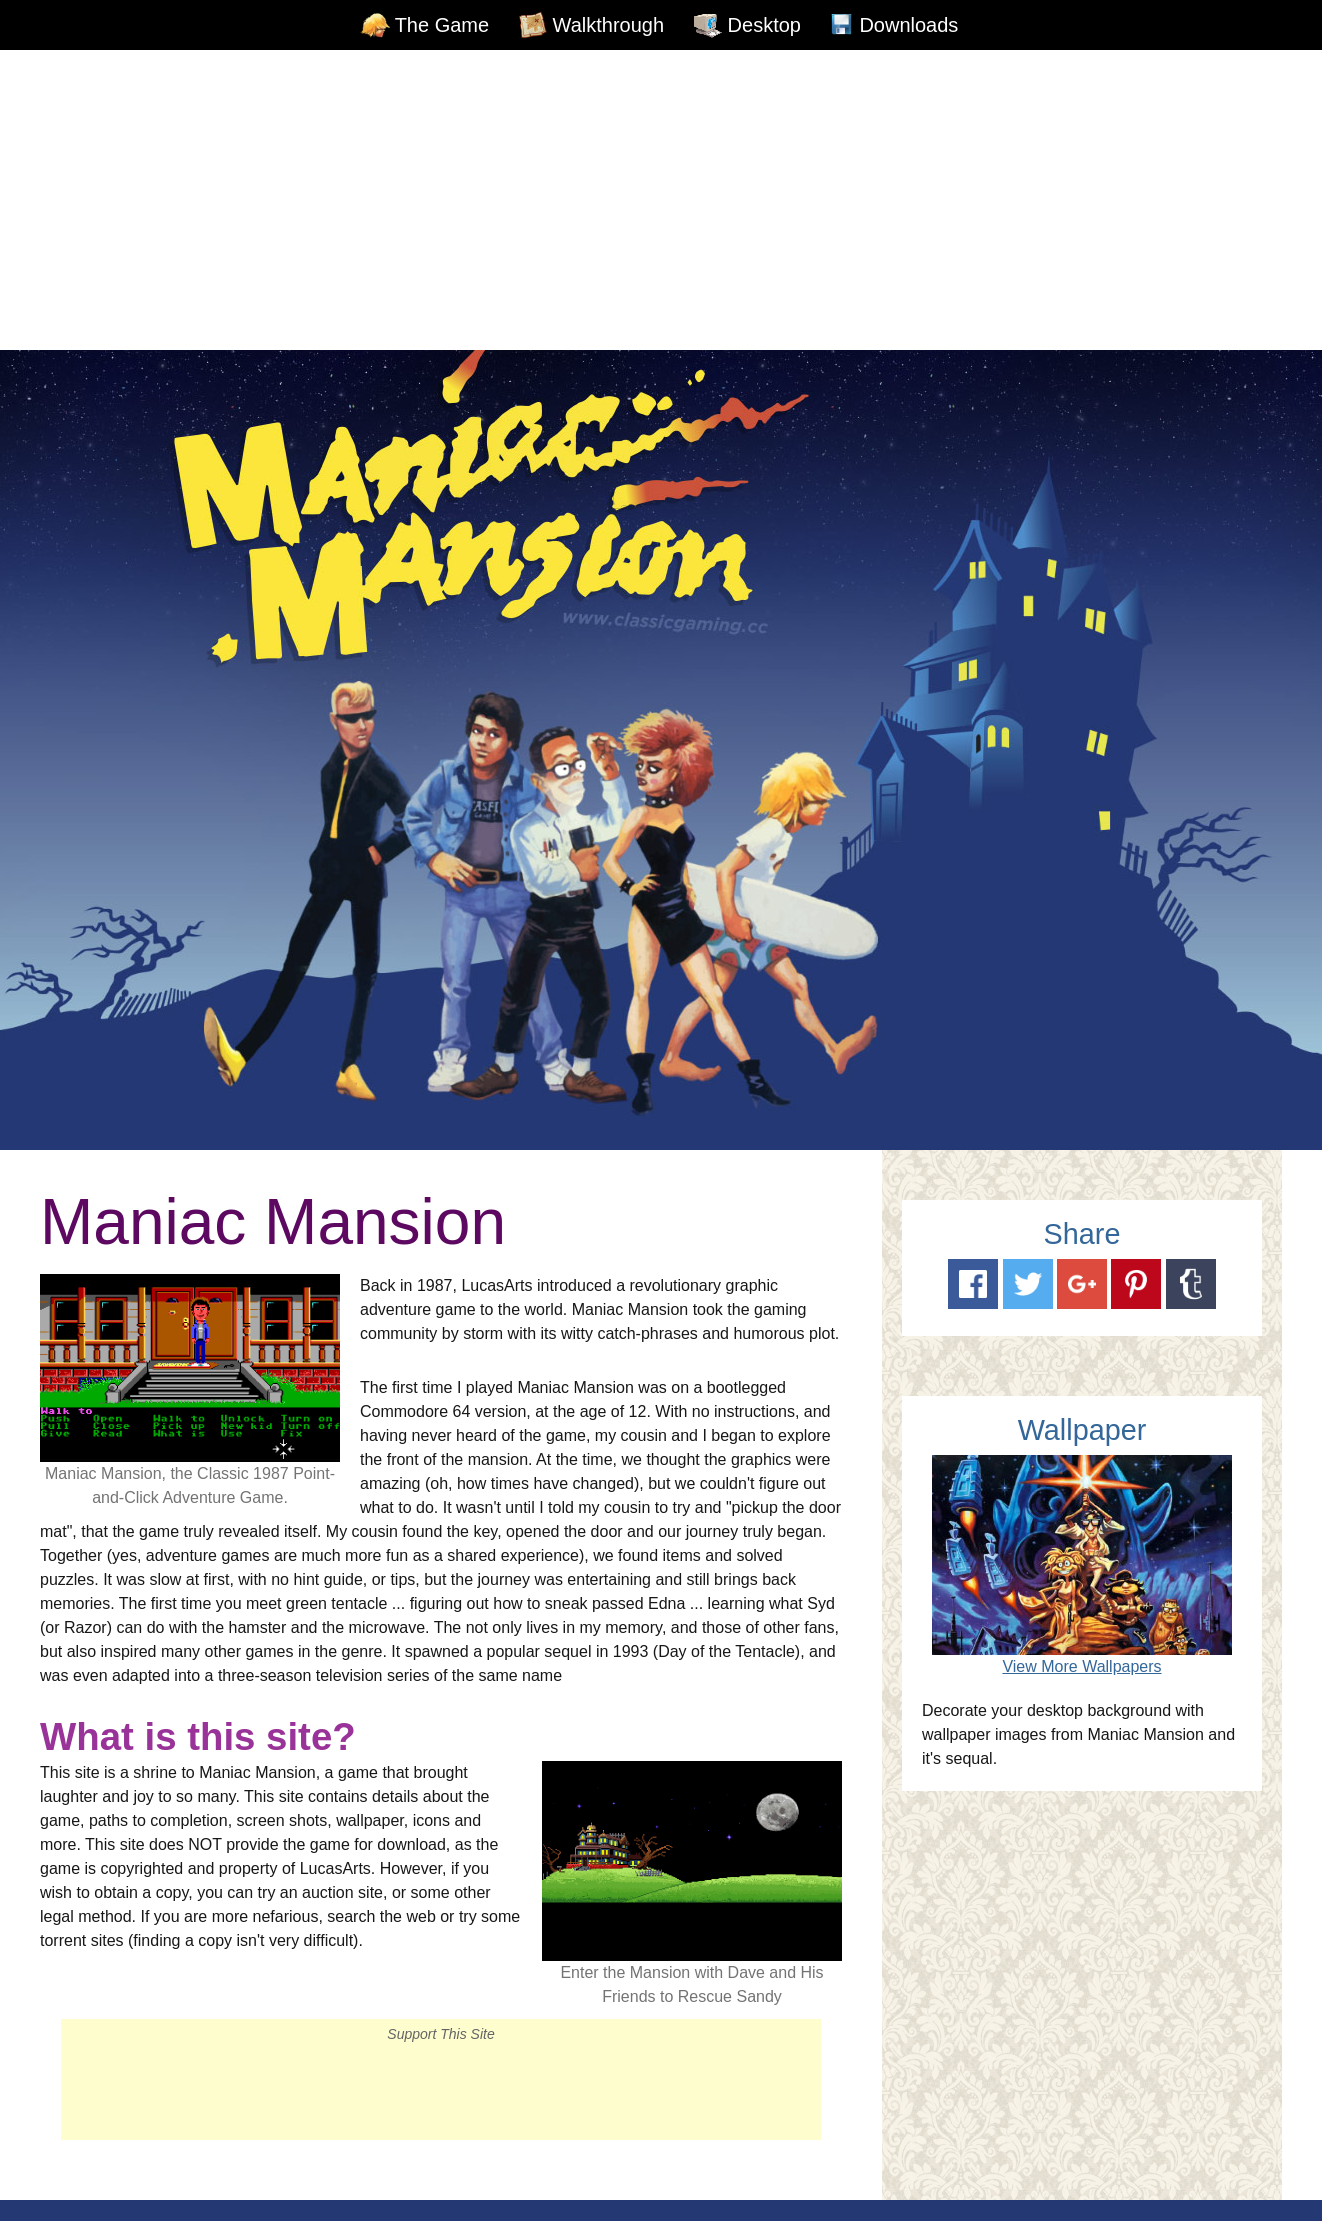 This screenshot has height=2221, width=1322. I want to click on The Game, so click(442, 25).